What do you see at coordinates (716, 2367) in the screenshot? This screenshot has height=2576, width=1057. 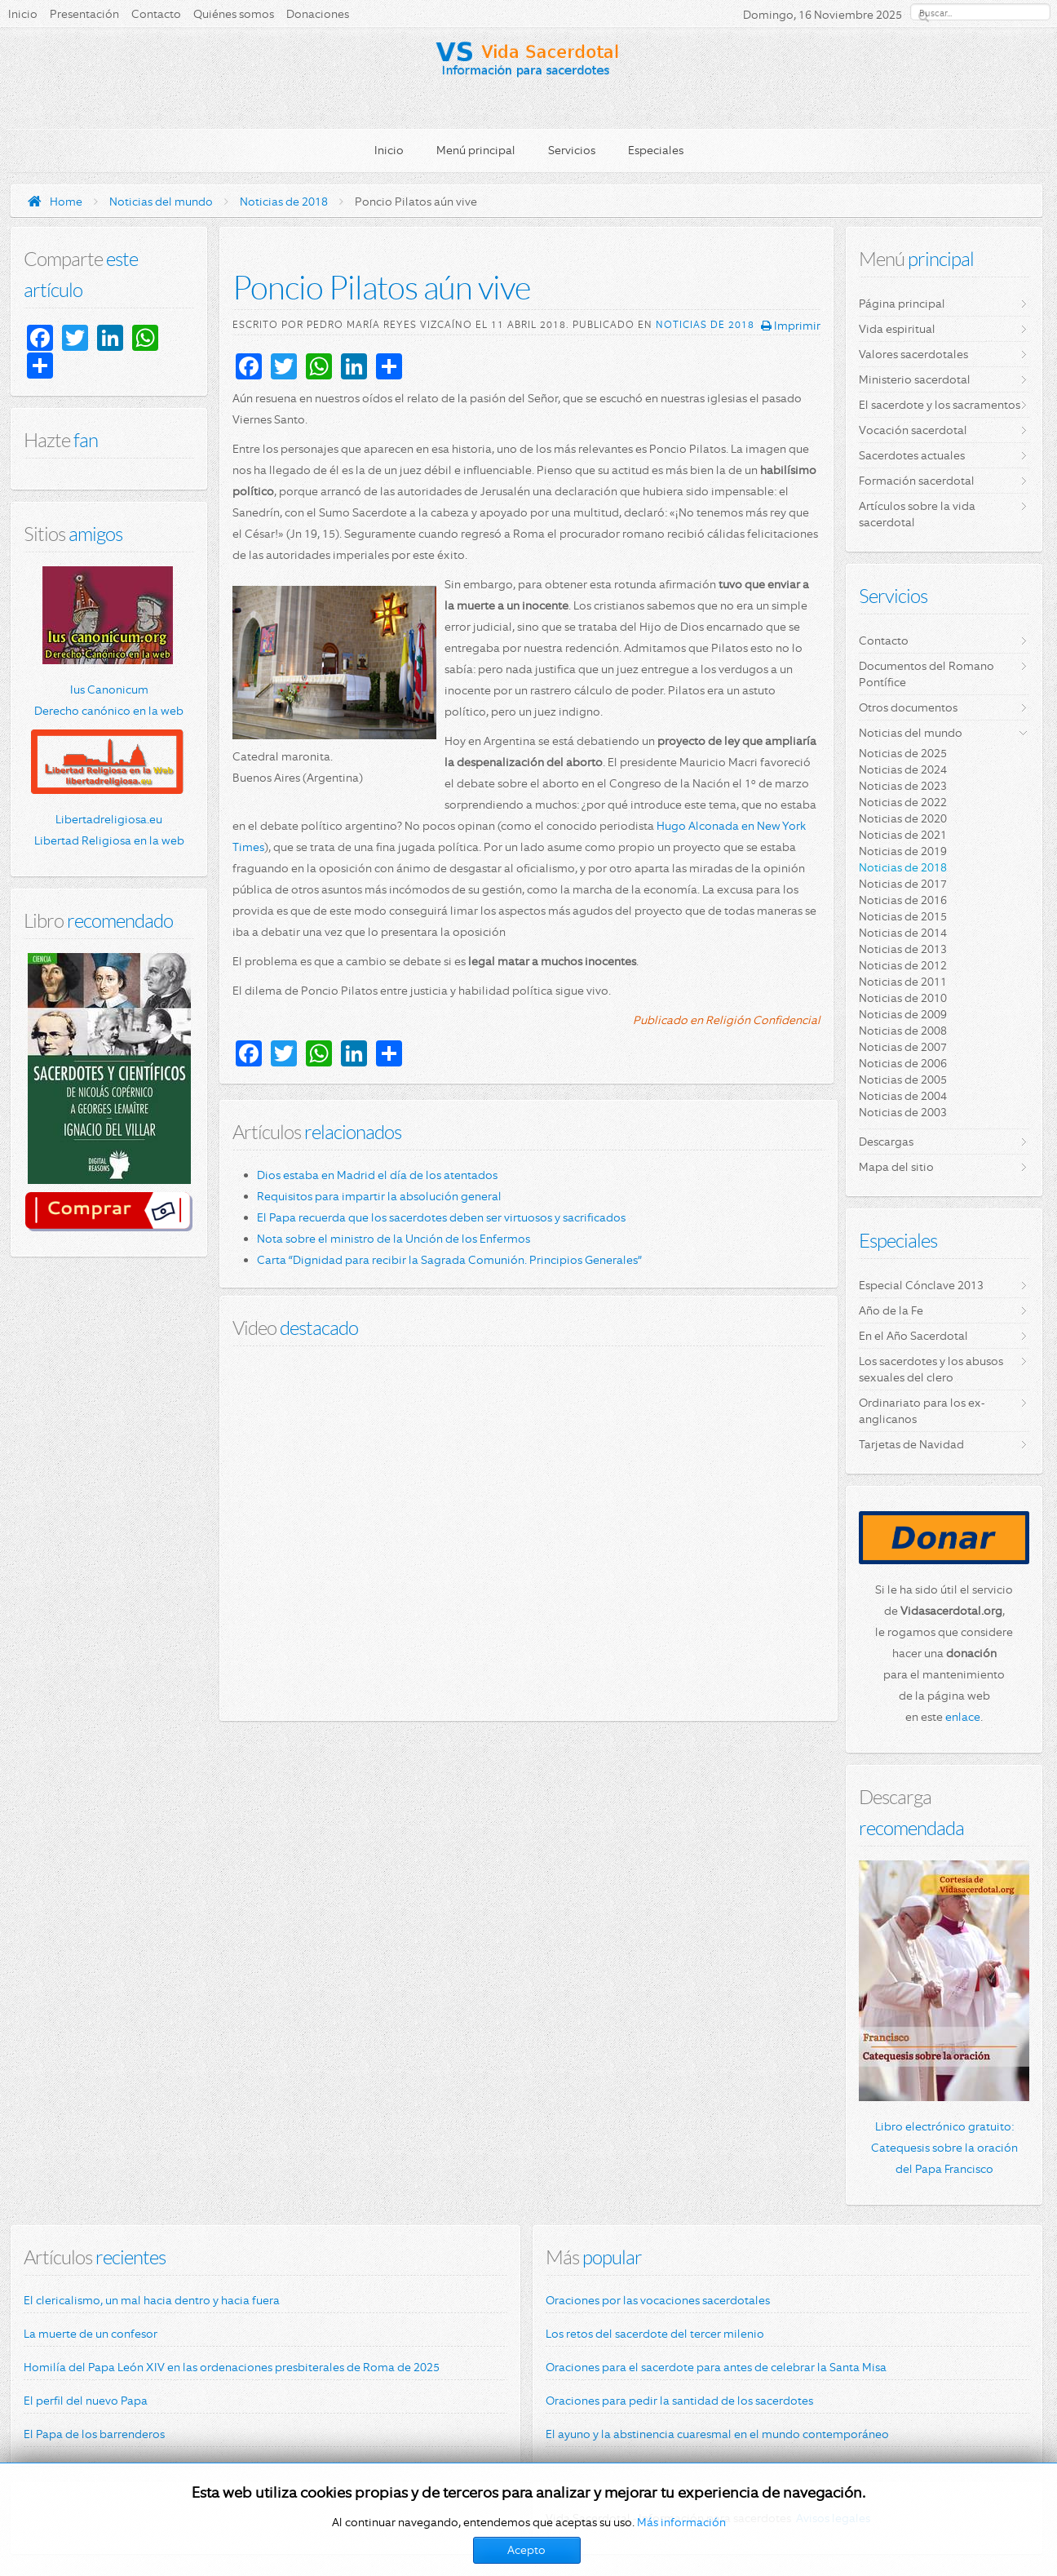 I see `Oraciones para el sacerdote para antes de celebrar la Santa Misa` at bounding box center [716, 2367].